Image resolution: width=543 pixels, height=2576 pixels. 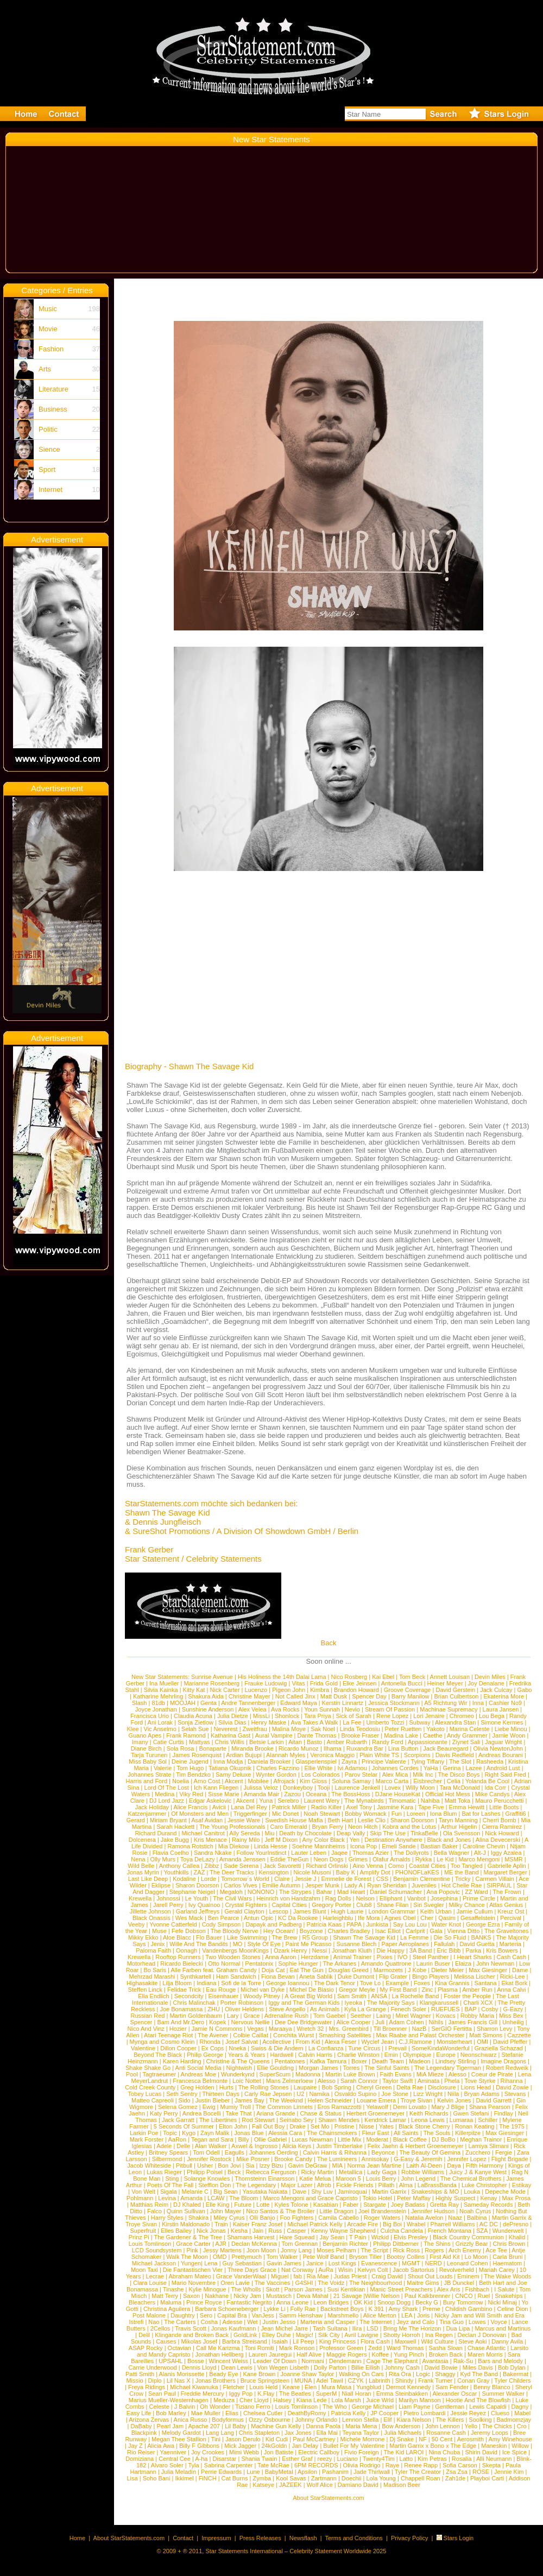 What do you see at coordinates (480, 2471) in the screenshot?
I see `ROSE` at bounding box center [480, 2471].